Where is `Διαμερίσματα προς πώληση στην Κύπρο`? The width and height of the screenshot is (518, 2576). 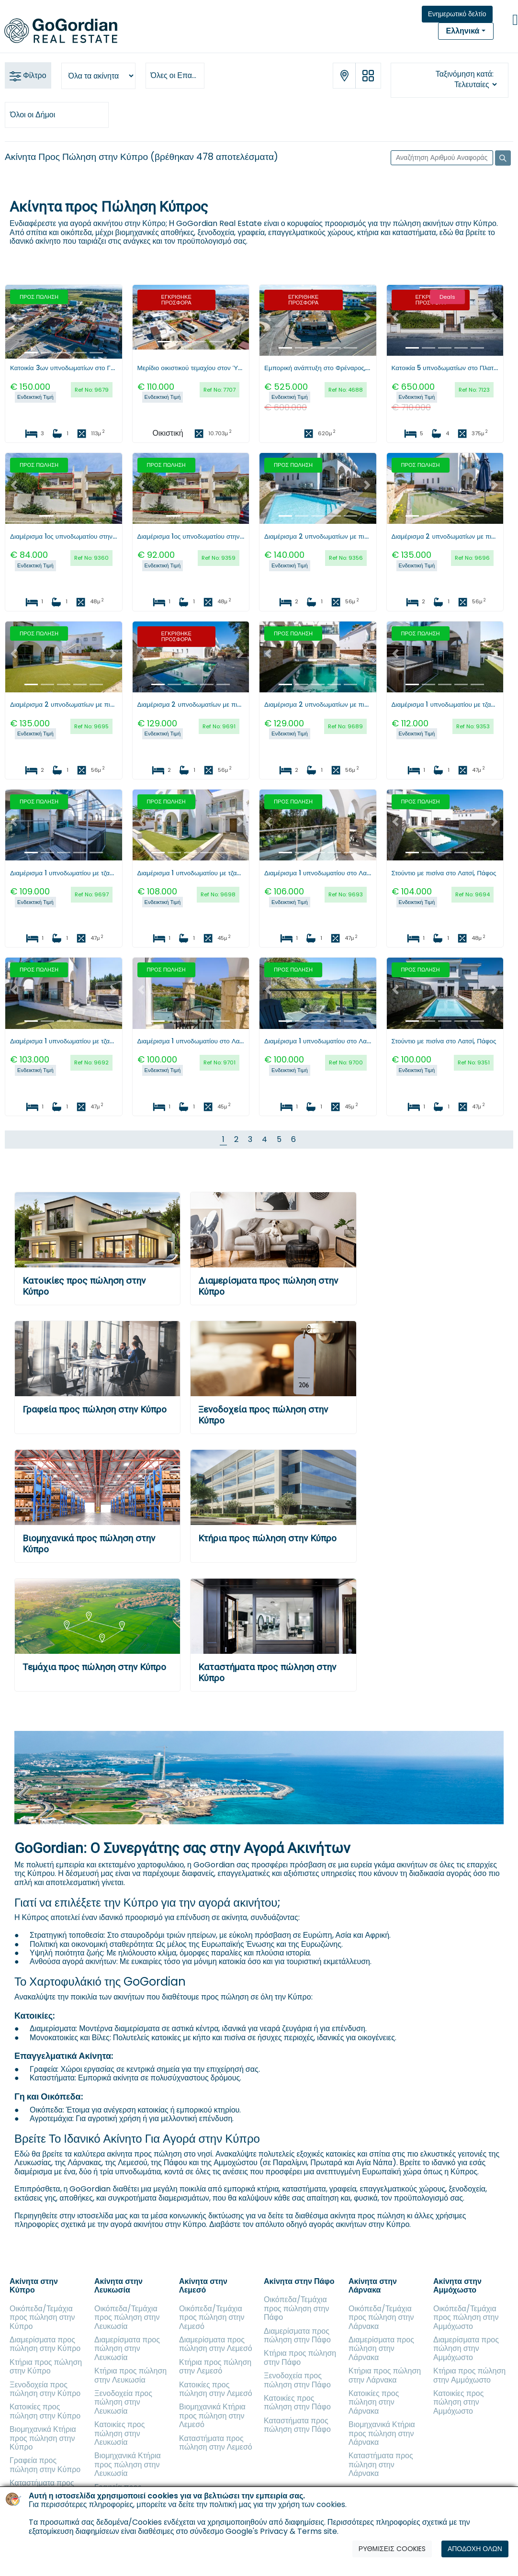 Διαμερίσματα προς πώληση στην Κύπρο is located at coordinates (45, 2344).